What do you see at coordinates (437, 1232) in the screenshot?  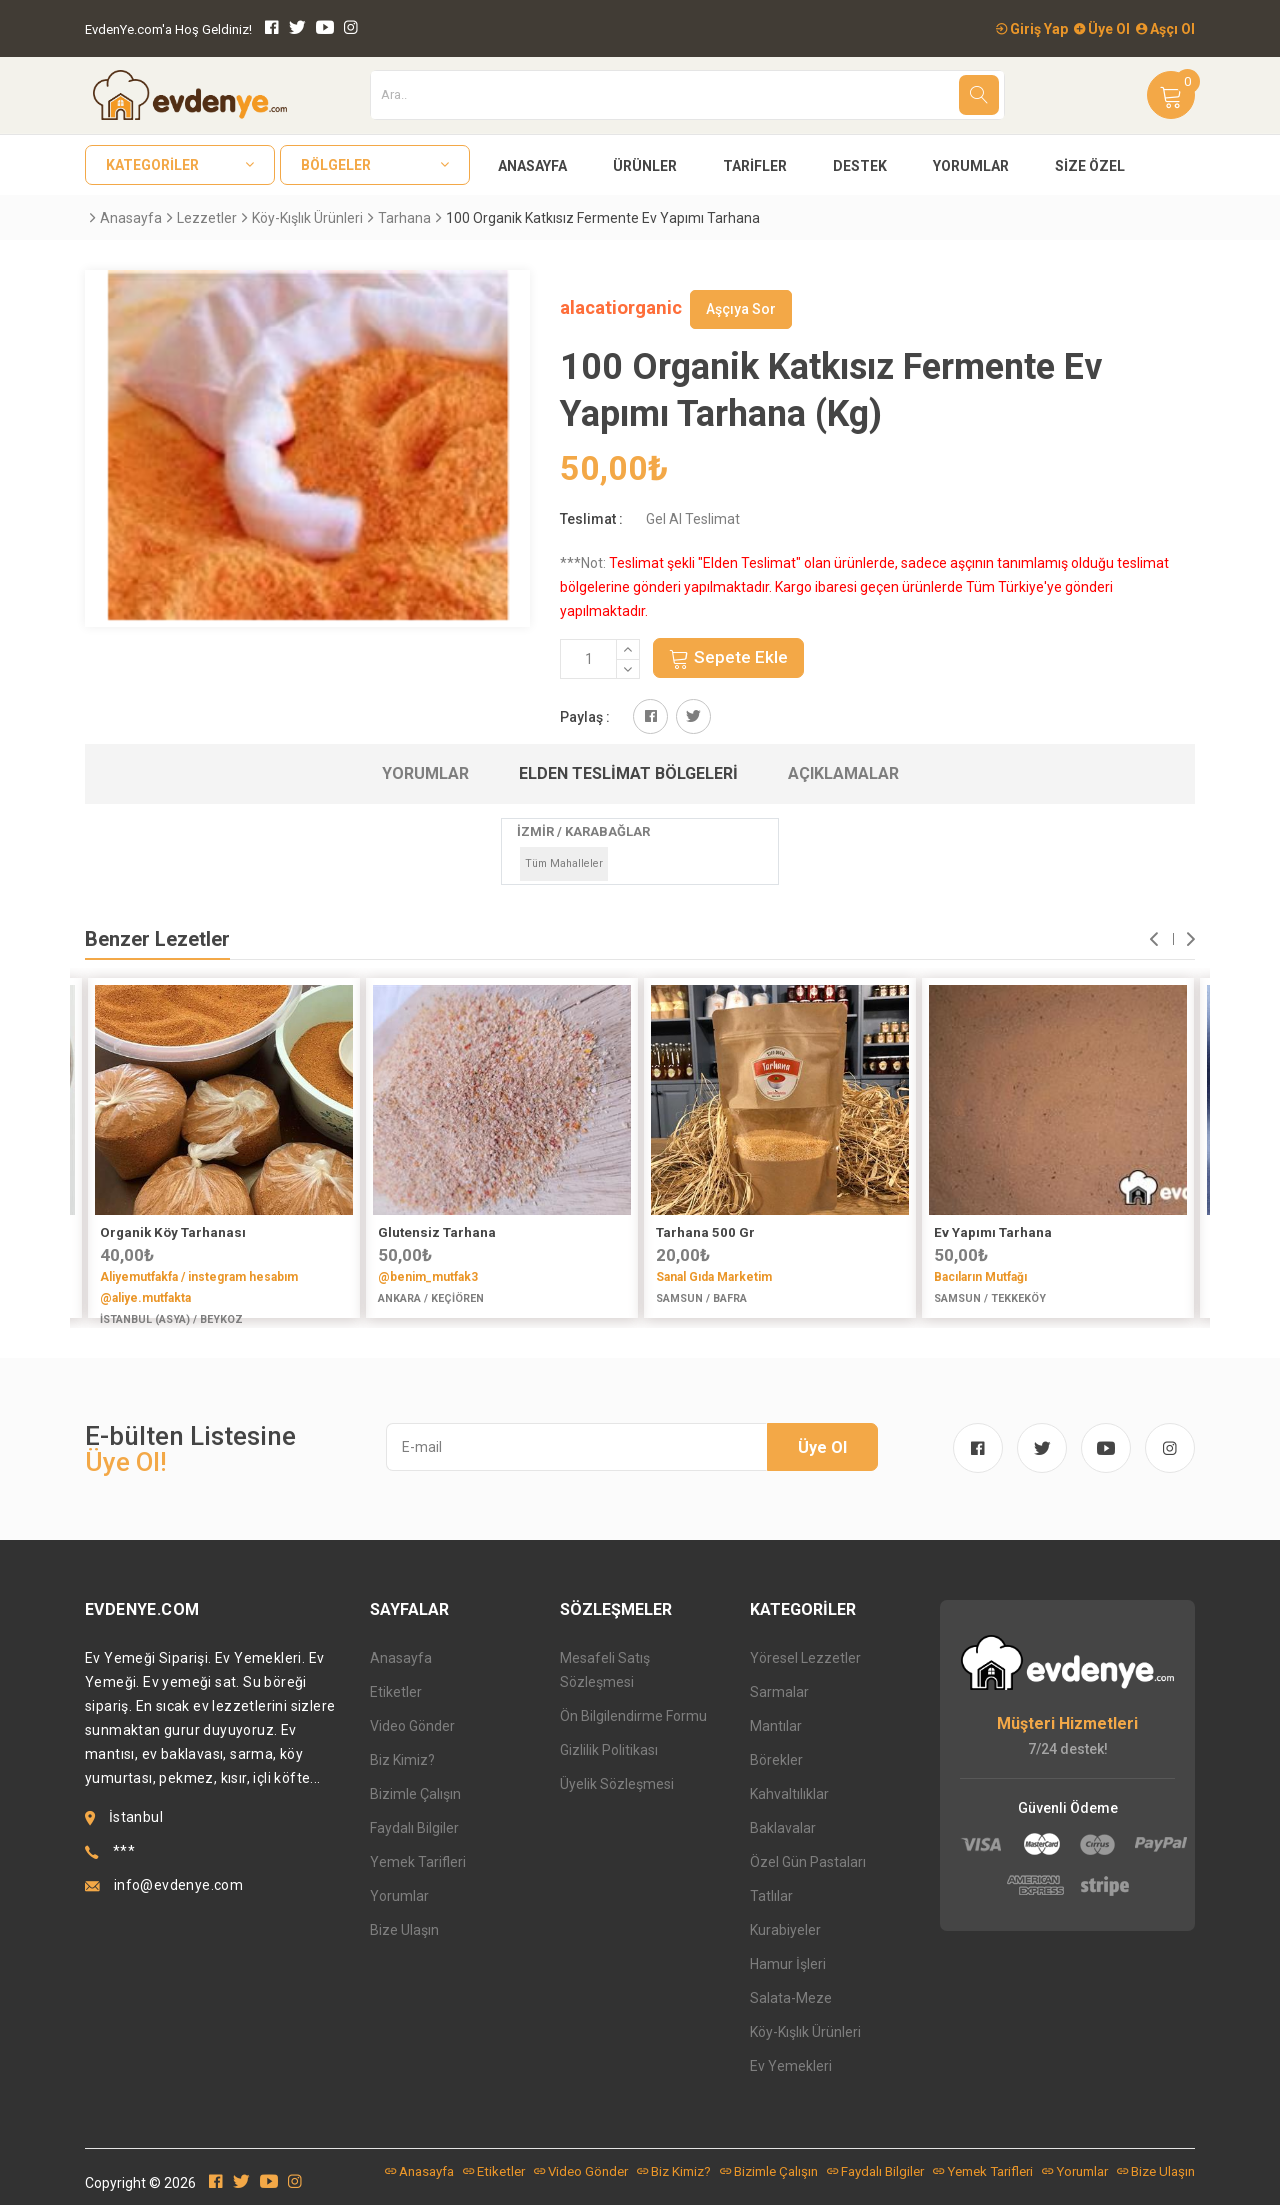 I see `Glutensiz Tarhana` at bounding box center [437, 1232].